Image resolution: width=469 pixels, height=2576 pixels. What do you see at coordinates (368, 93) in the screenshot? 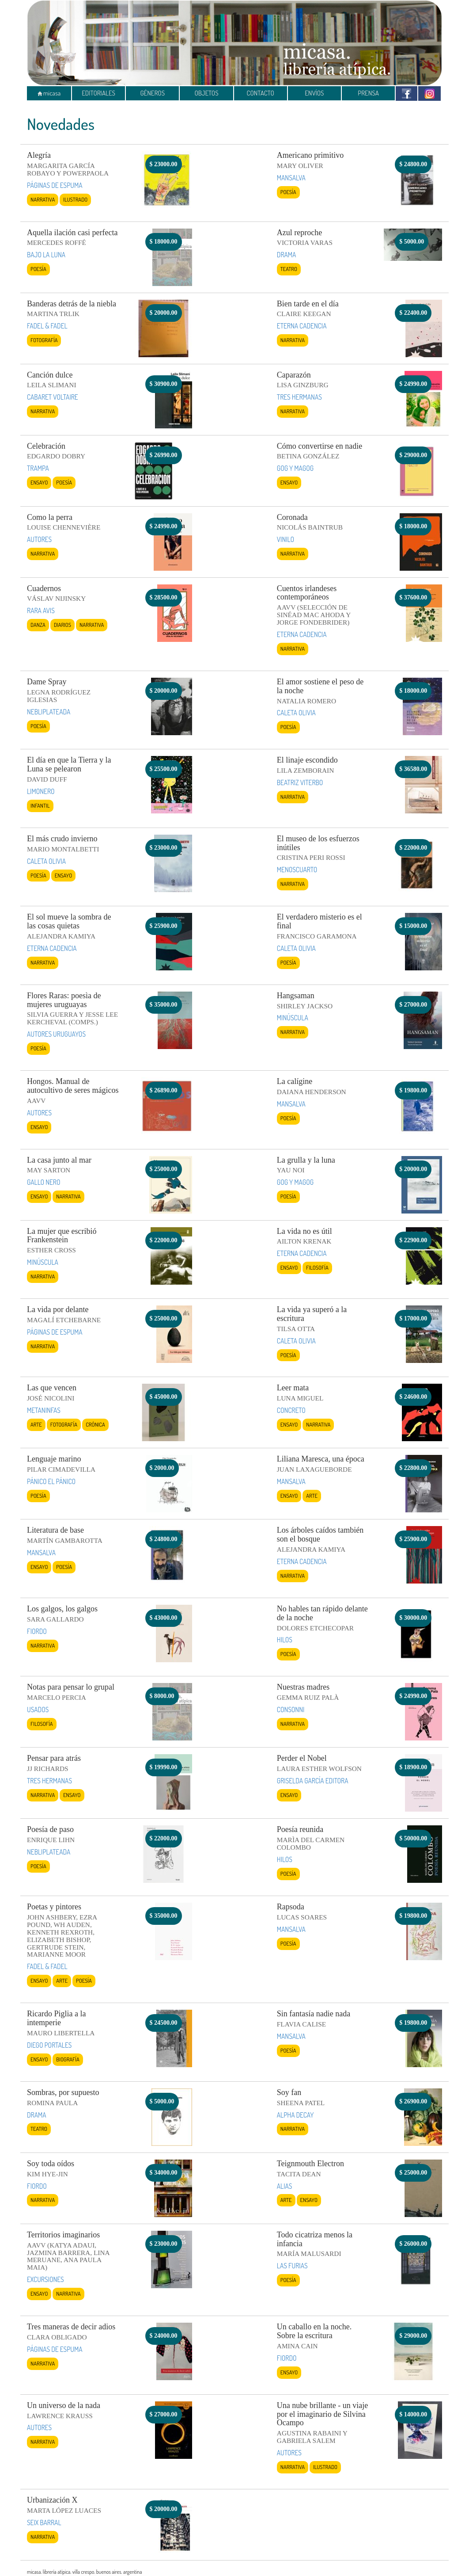
I see `PRENSA` at bounding box center [368, 93].